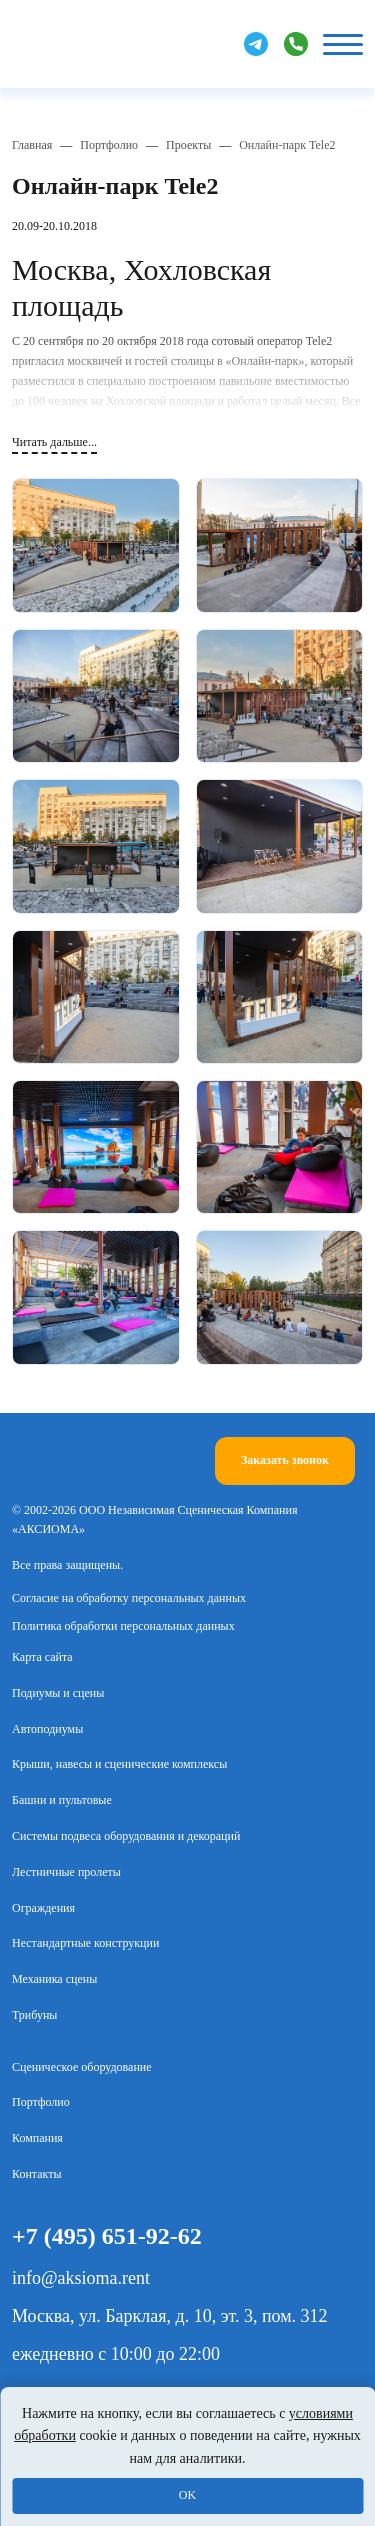  What do you see at coordinates (187, 2495) in the screenshot?
I see `OK` at bounding box center [187, 2495].